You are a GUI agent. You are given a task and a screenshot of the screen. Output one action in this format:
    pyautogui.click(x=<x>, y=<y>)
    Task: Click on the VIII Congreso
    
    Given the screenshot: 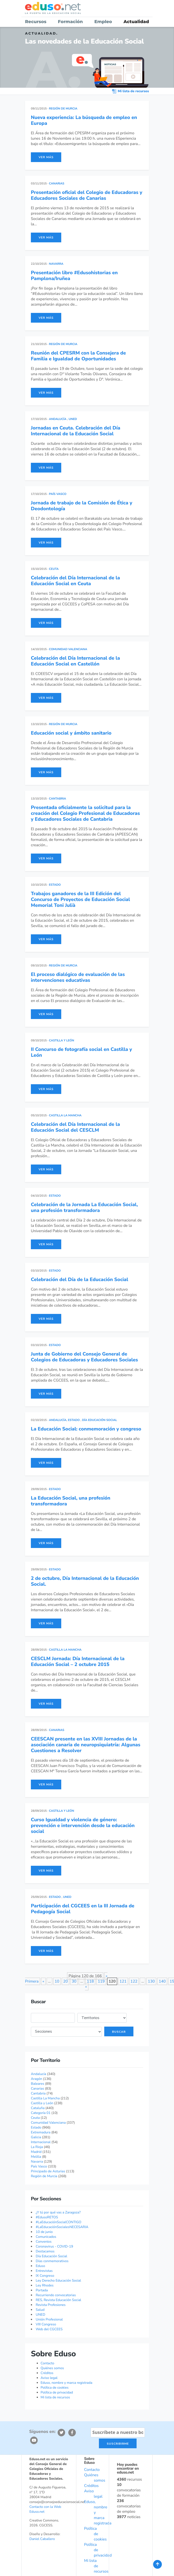 What is the action you would take?
    pyautogui.click(x=46, y=2324)
    